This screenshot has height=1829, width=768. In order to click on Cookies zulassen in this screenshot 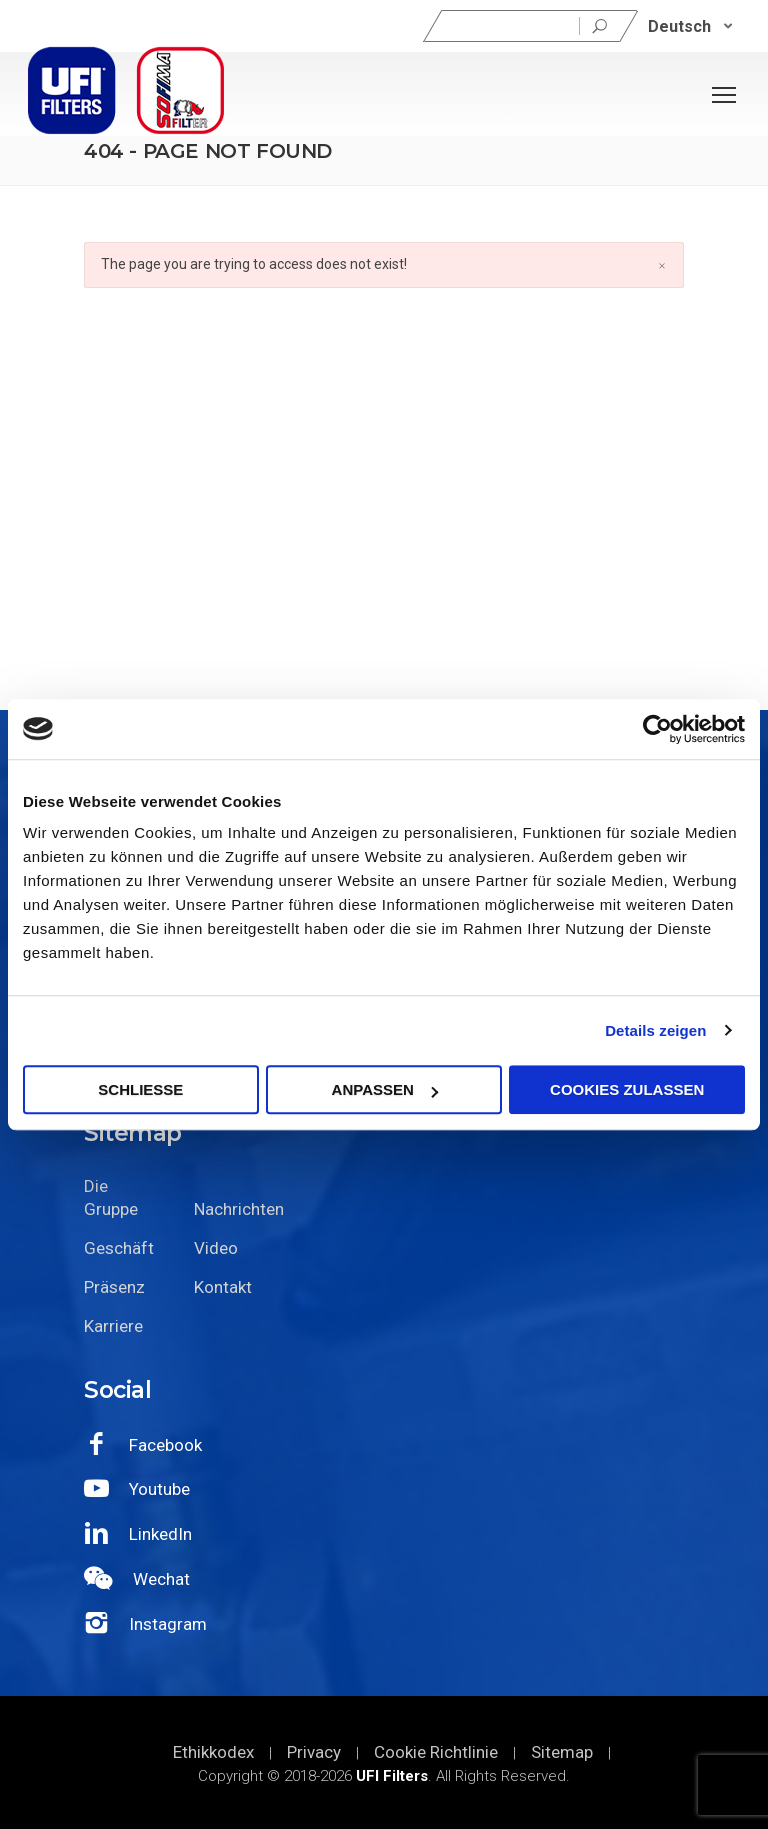, I will do `click(627, 1089)`.